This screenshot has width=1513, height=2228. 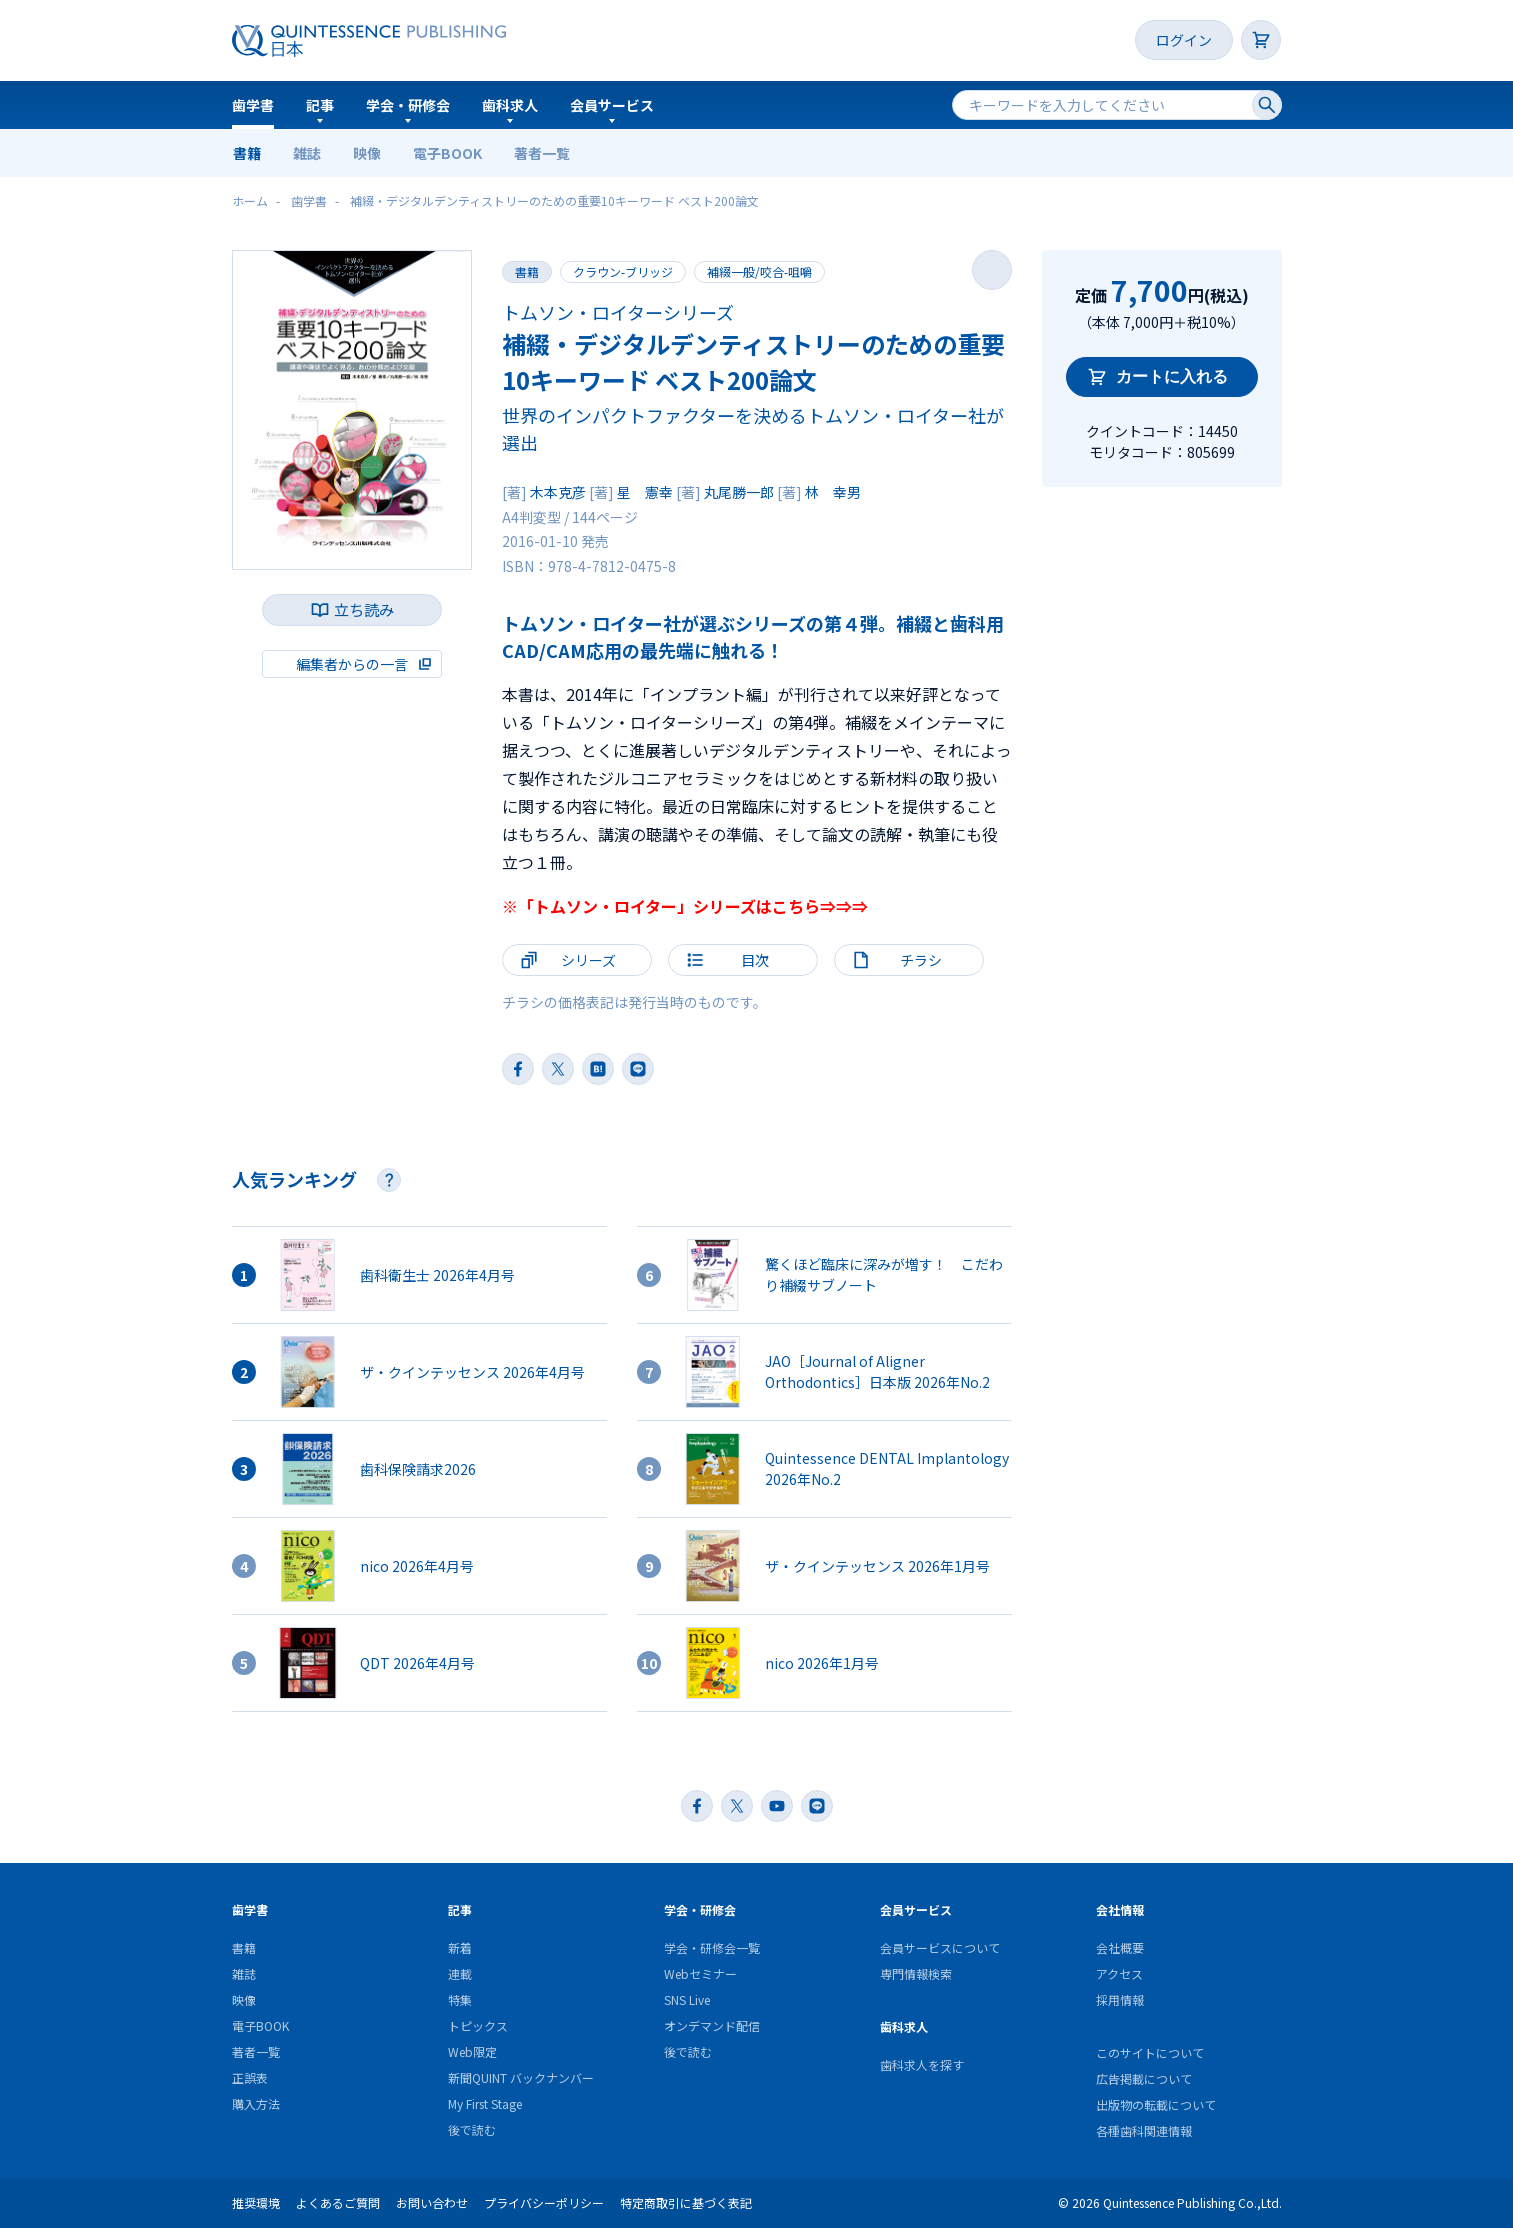 I want to click on Webセミナー, so click(x=700, y=1973).